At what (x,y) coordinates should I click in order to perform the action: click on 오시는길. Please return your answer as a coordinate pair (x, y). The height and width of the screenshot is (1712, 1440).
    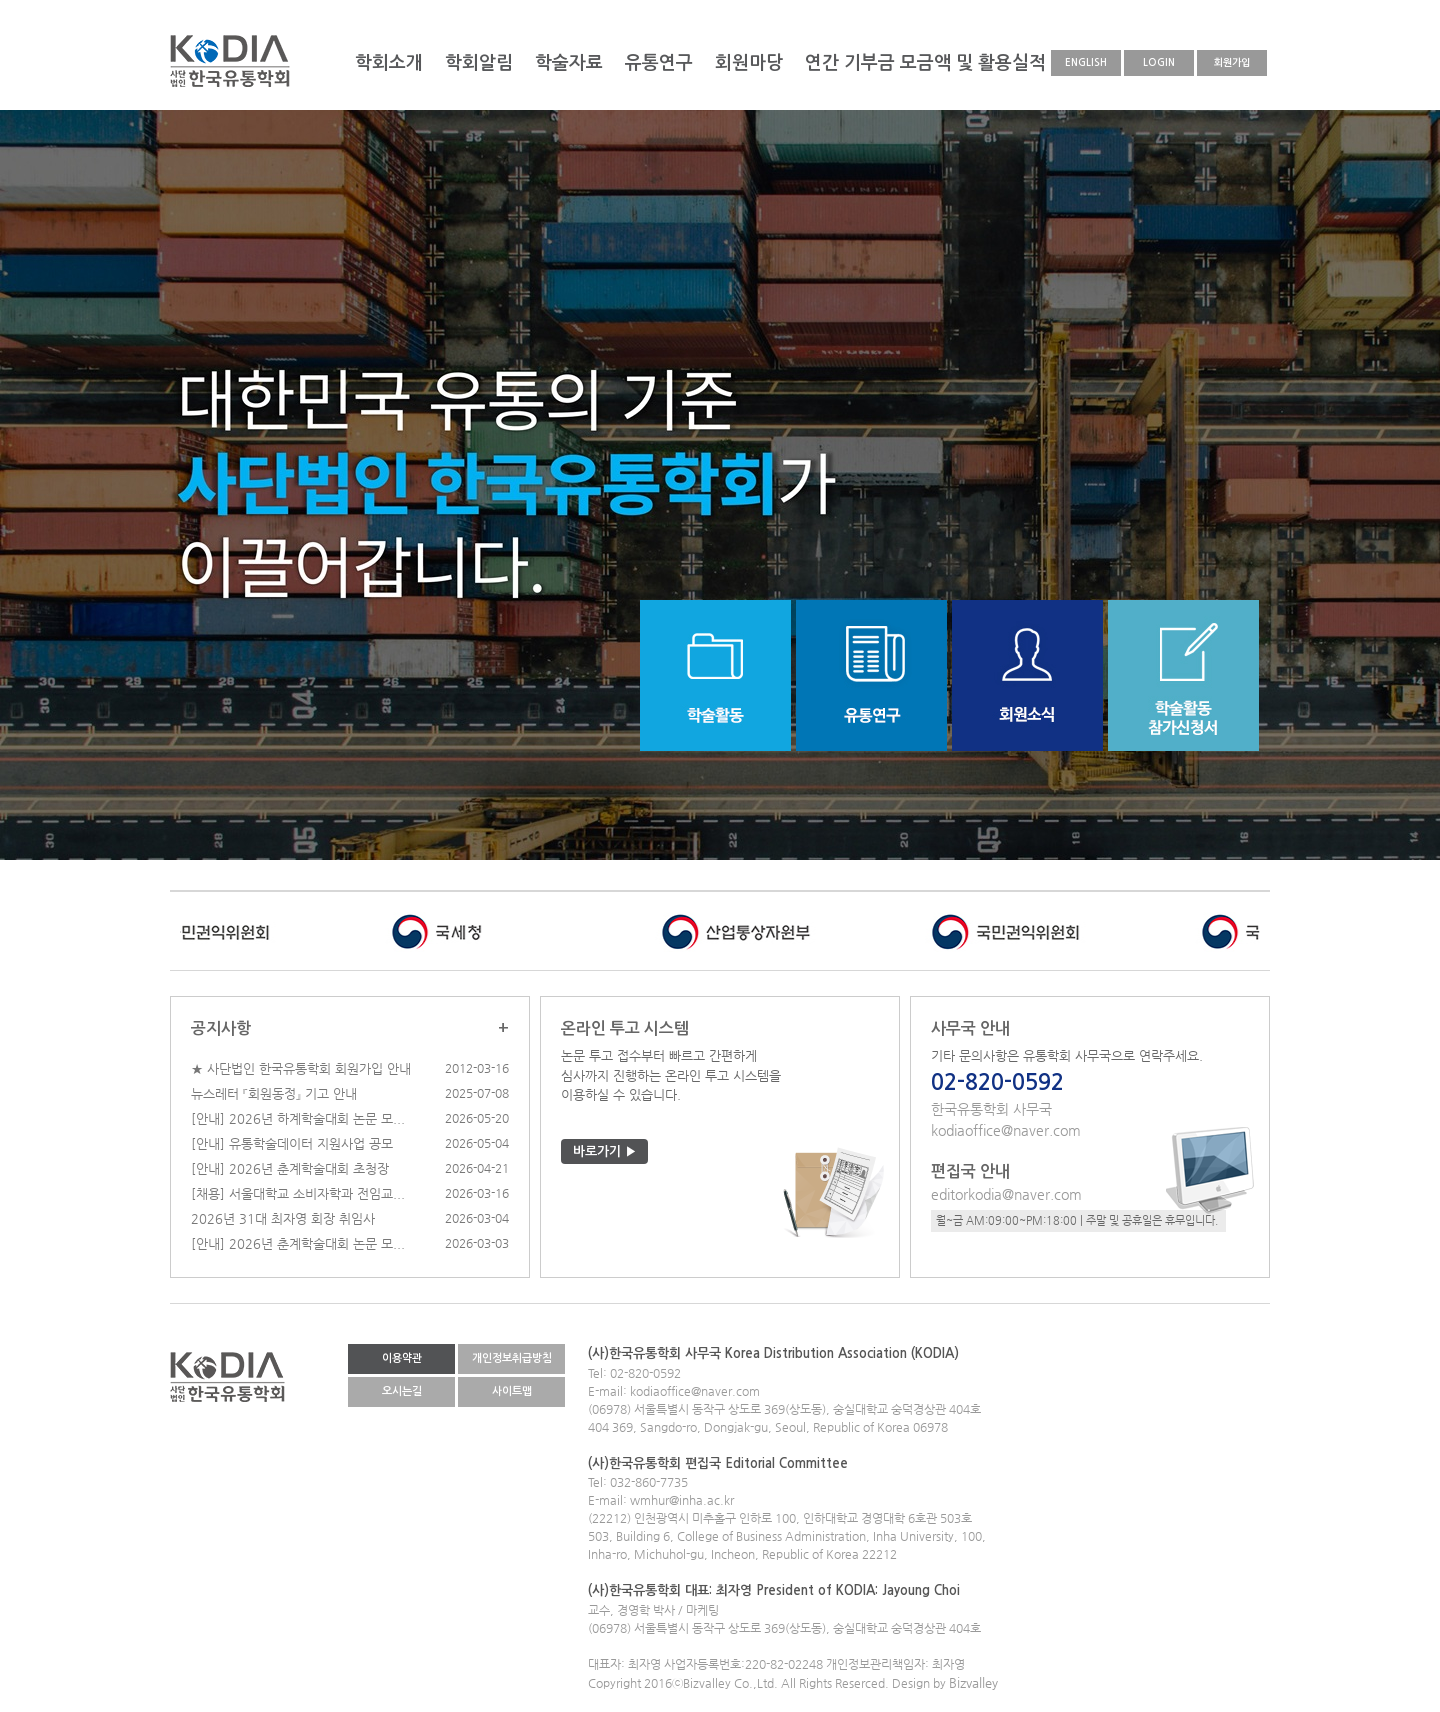
    Looking at the image, I should click on (402, 1391).